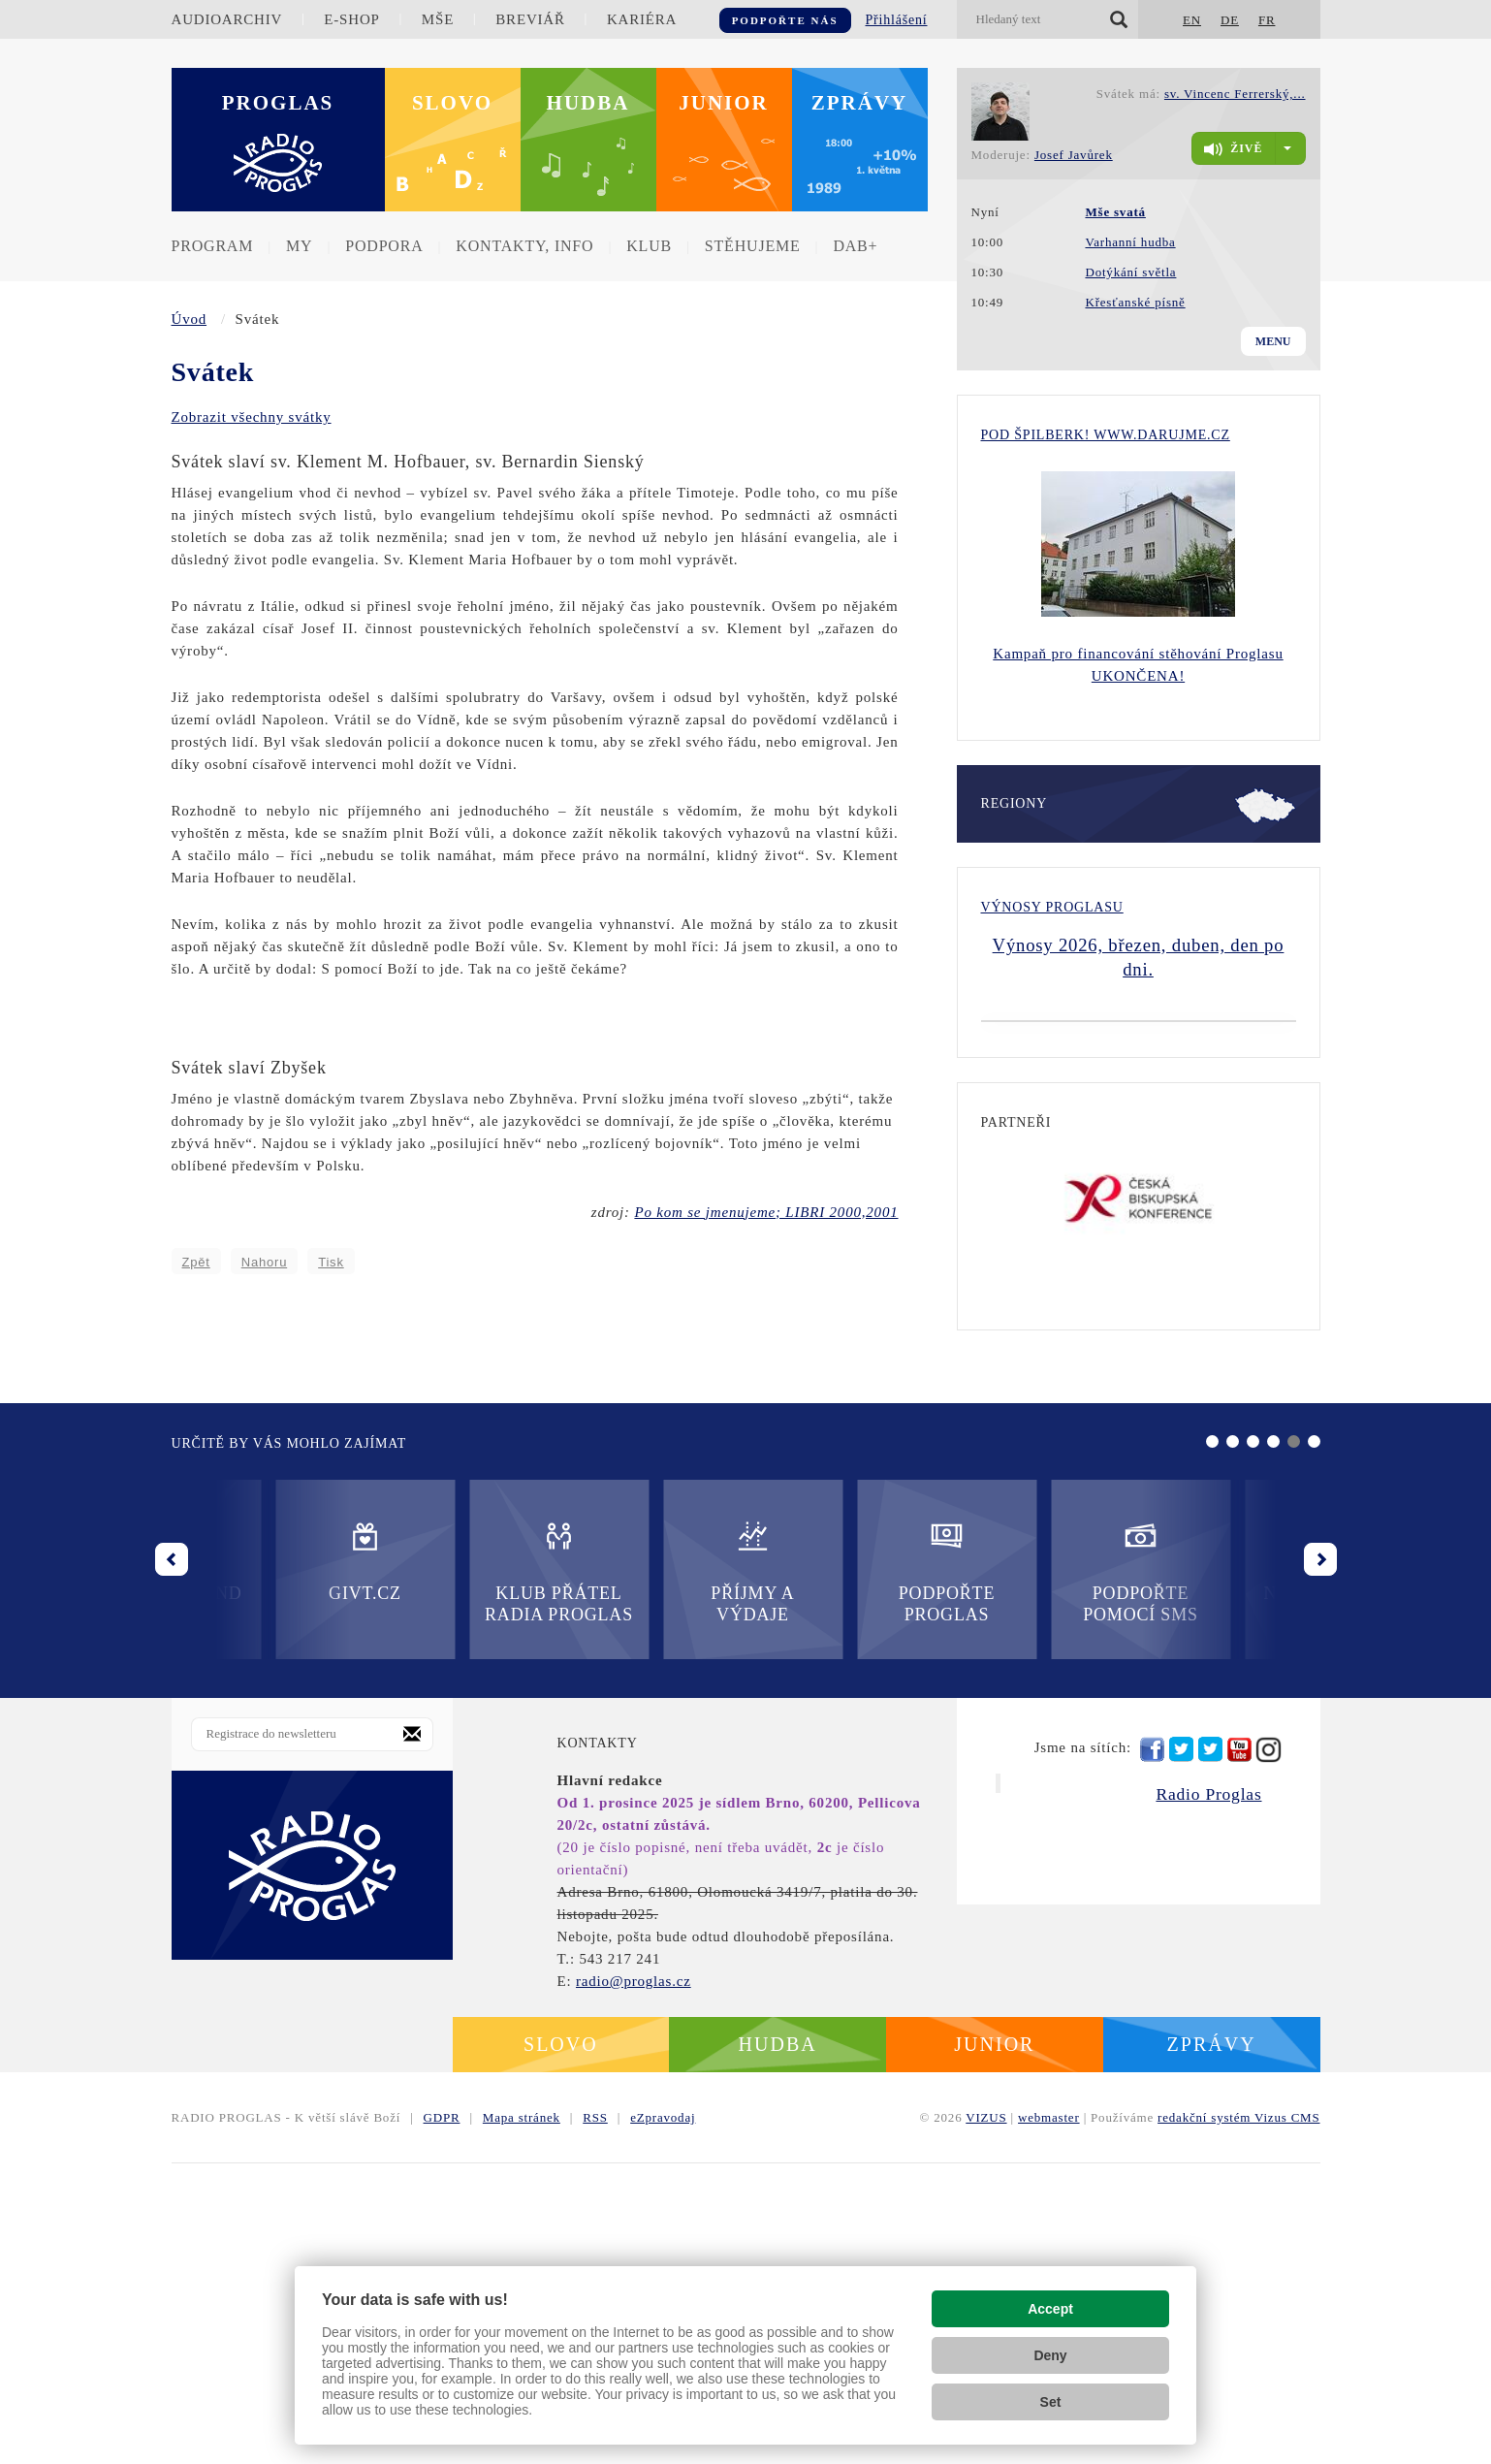 The image size is (1491, 2464). I want to click on Přihlášení, so click(897, 20).